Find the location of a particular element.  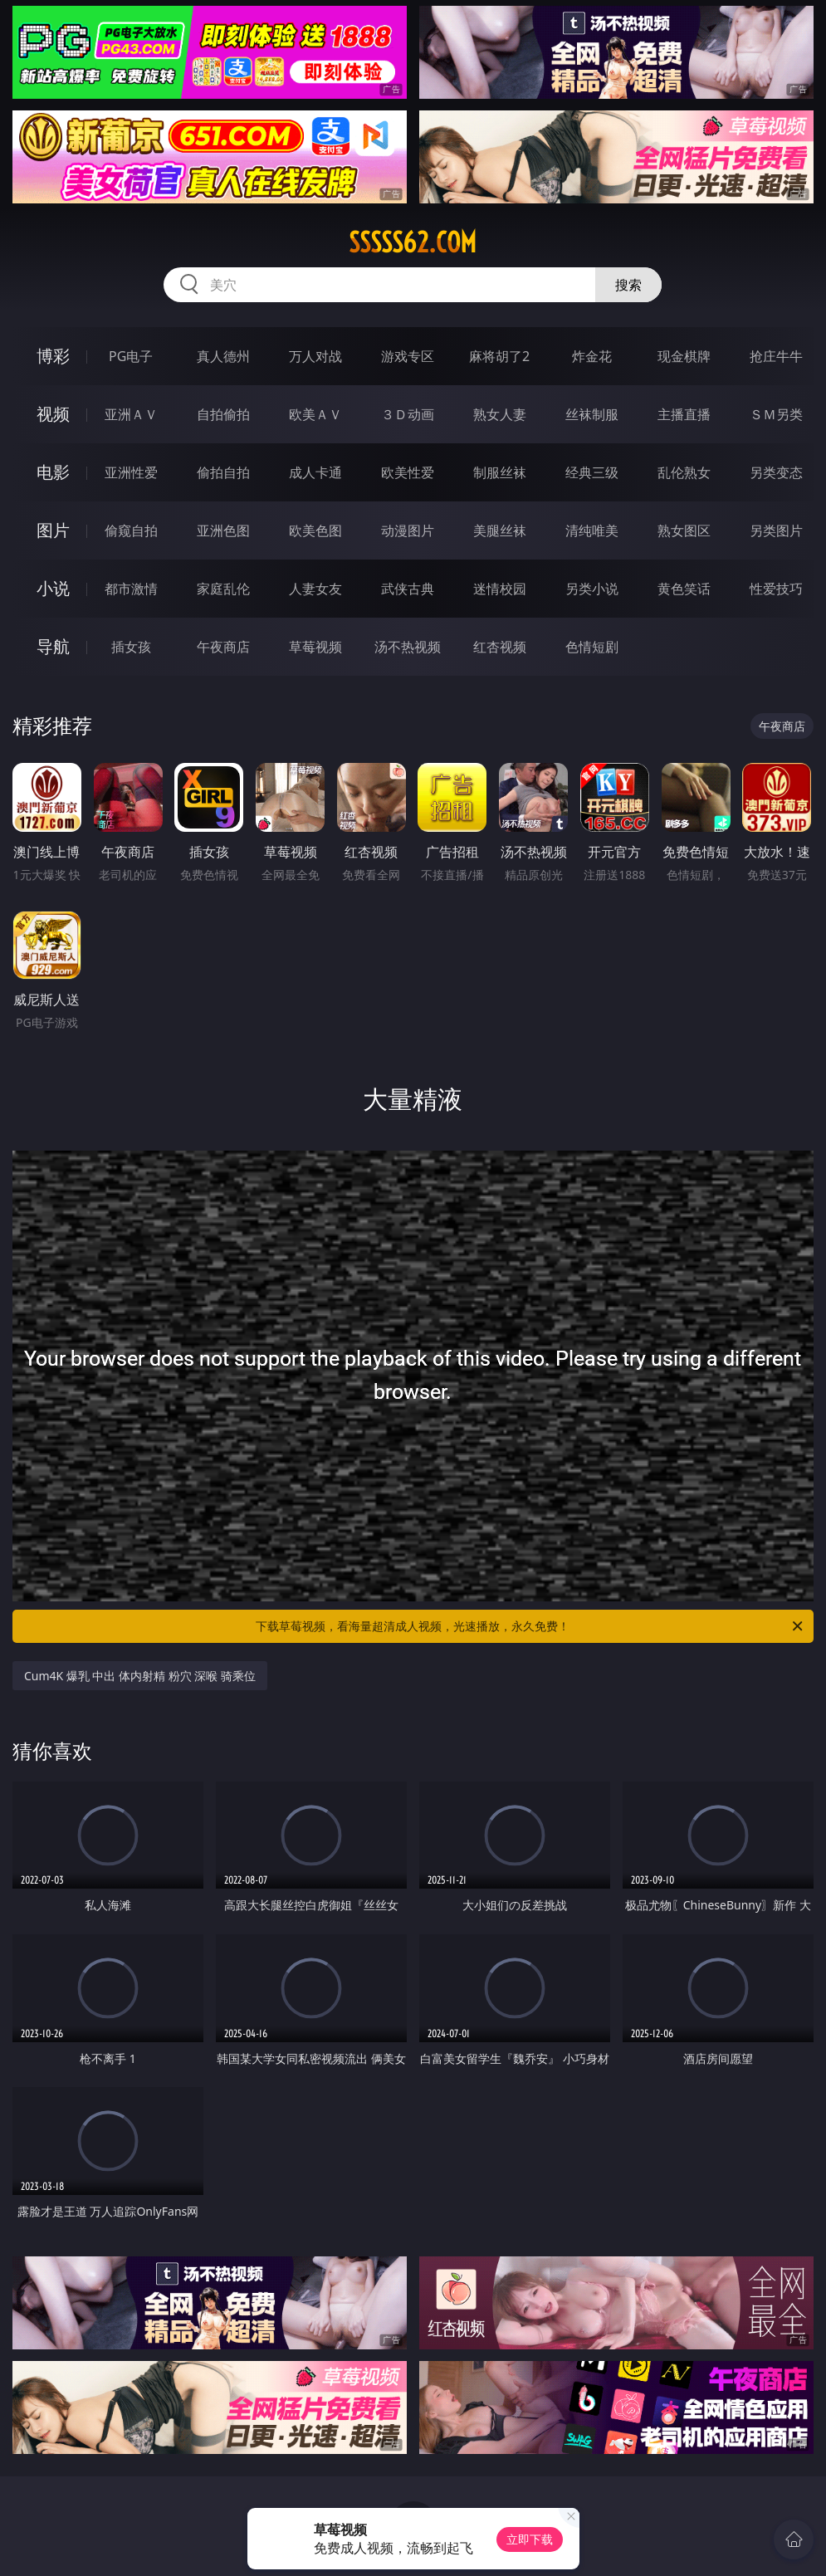

亚洲色图 is located at coordinates (223, 530).